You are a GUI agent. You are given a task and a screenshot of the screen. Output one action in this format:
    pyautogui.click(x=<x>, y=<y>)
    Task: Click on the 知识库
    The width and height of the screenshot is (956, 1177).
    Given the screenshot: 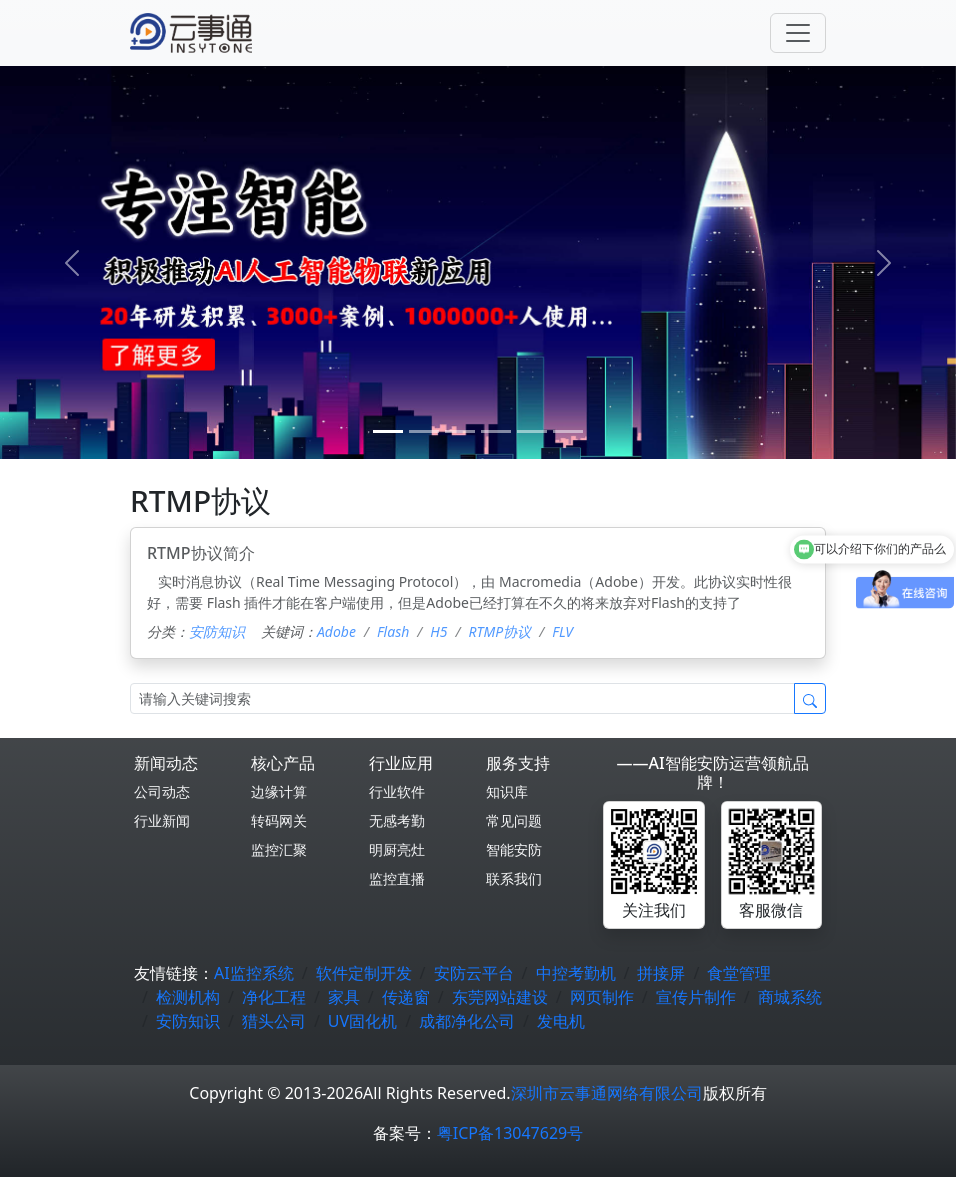 What is the action you would take?
    pyautogui.click(x=507, y=791)
    